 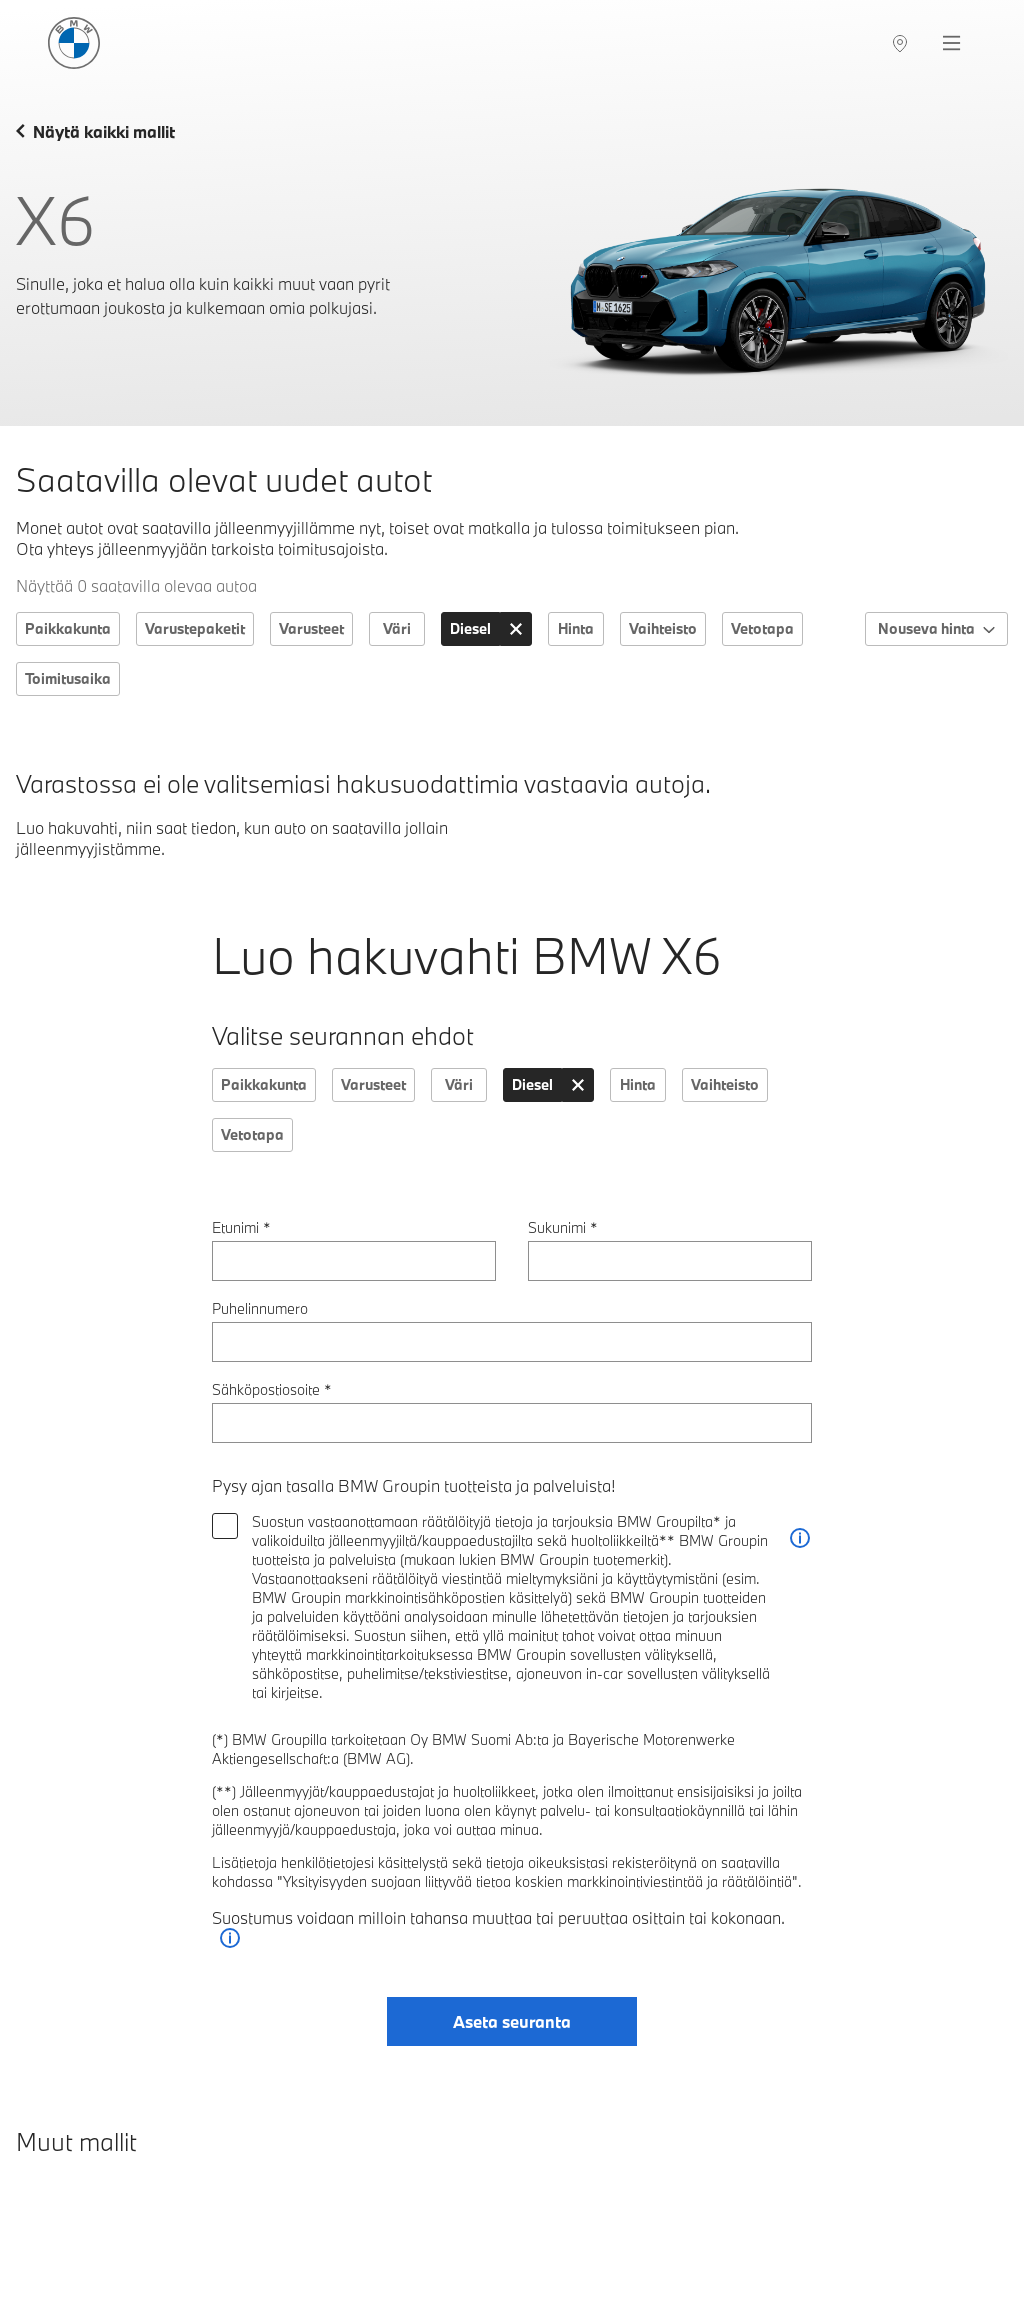 What do you see at coordinates (195, 628) in the screenshot?
I see `Varustepaketit` at bounding box center [195, 628].